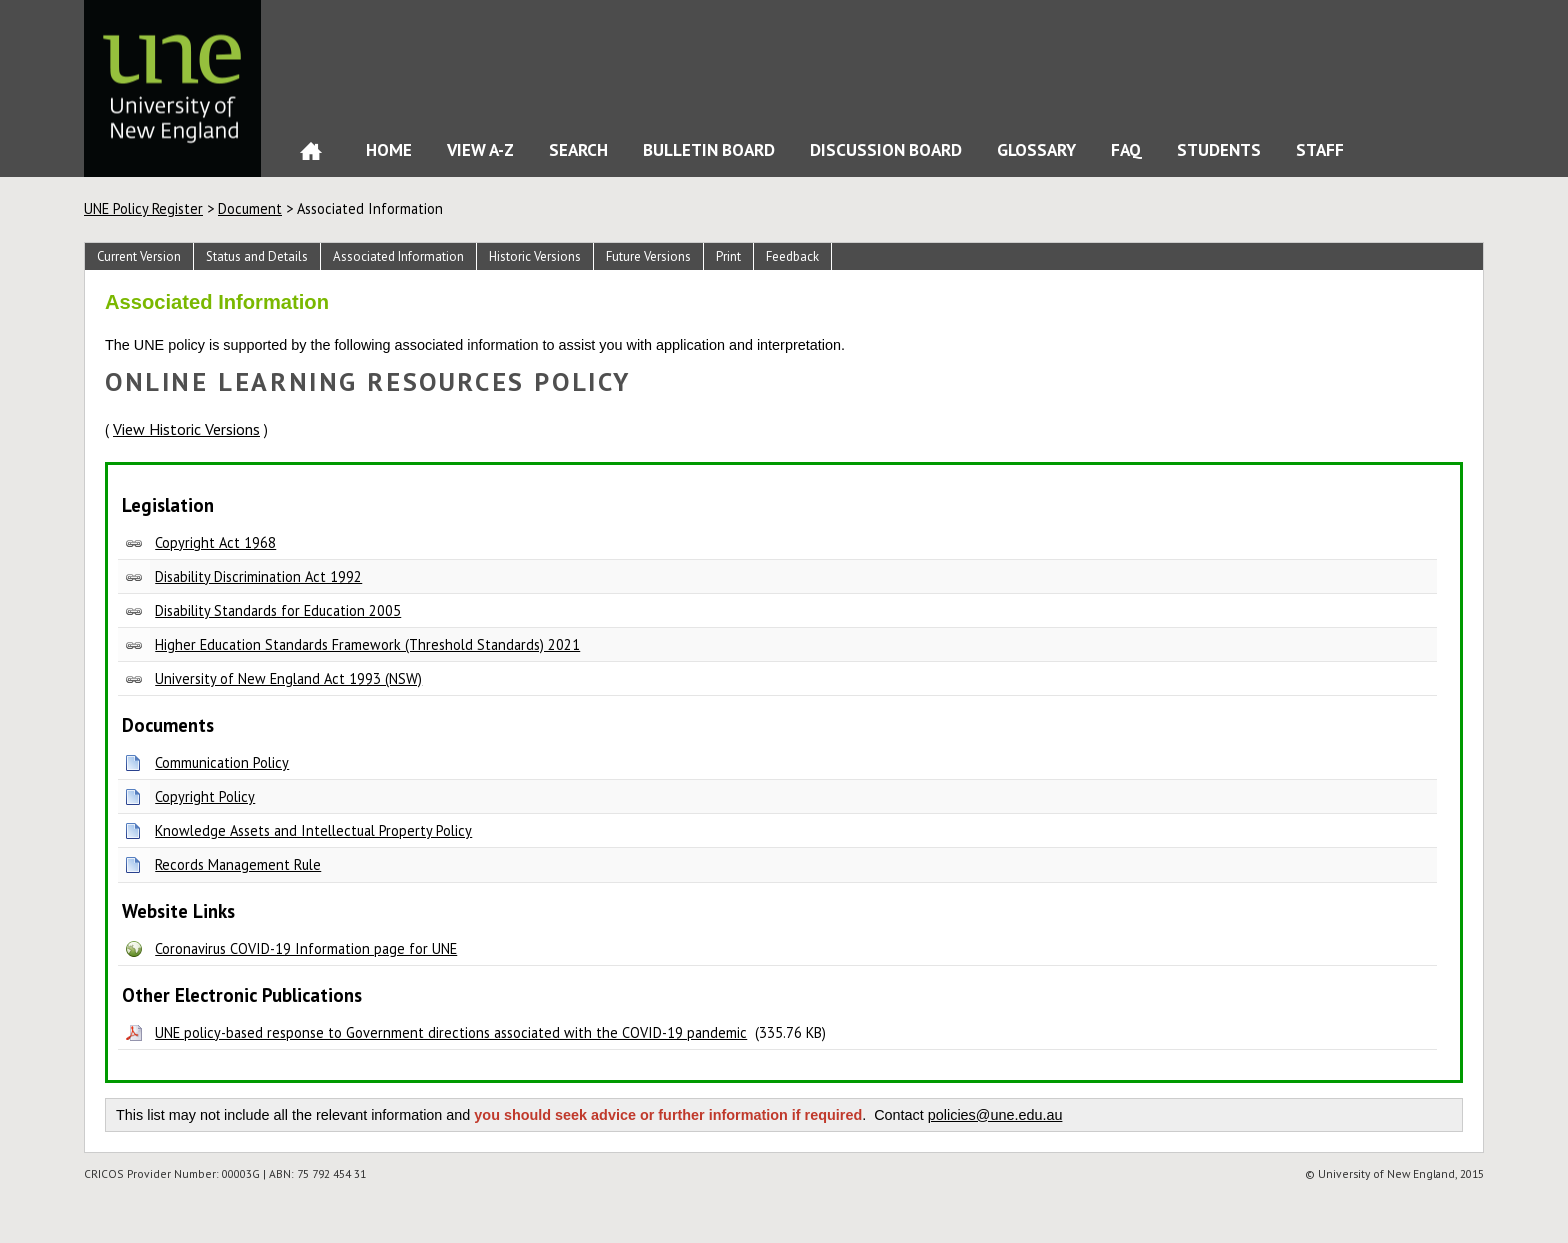  What do you see at coordinates (451, 1032) in the screenshot?
I see `UNE policy-based response to Government directions associated with the COVID-19 pandemic` at bounding box center [451, 1032].